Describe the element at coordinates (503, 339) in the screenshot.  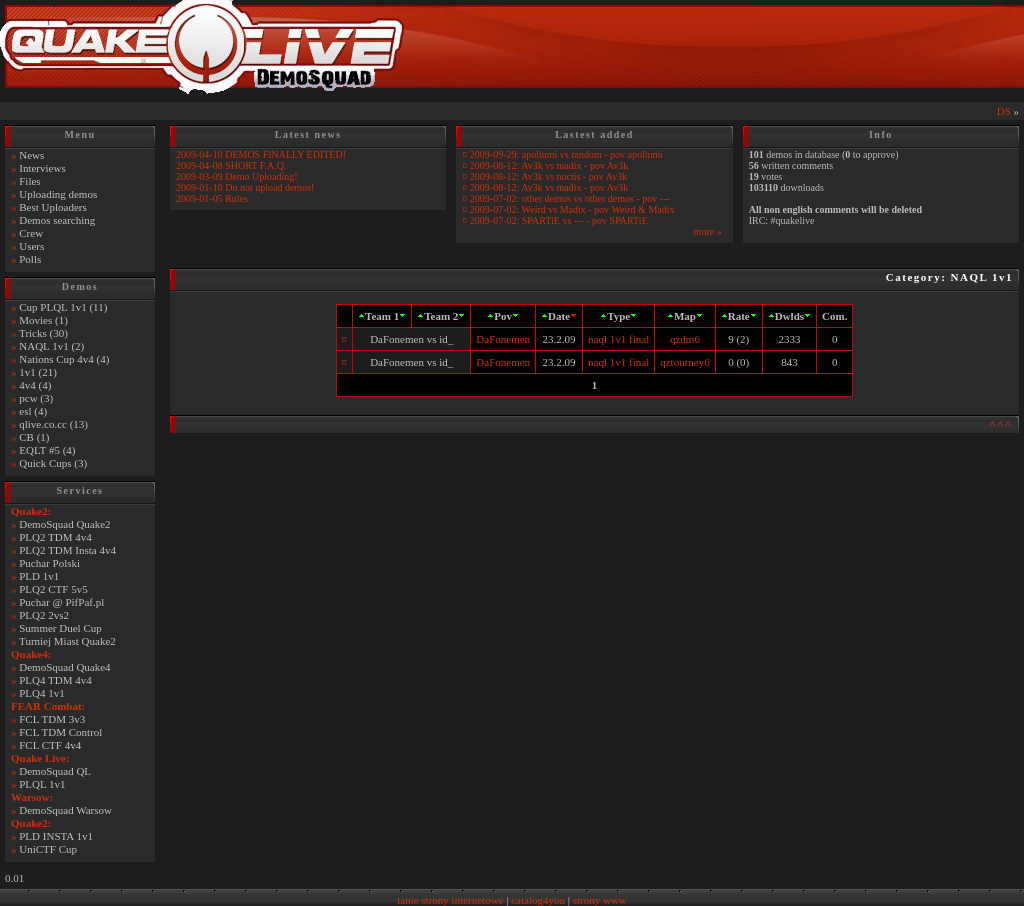
I see `DaFonemen` at that location.